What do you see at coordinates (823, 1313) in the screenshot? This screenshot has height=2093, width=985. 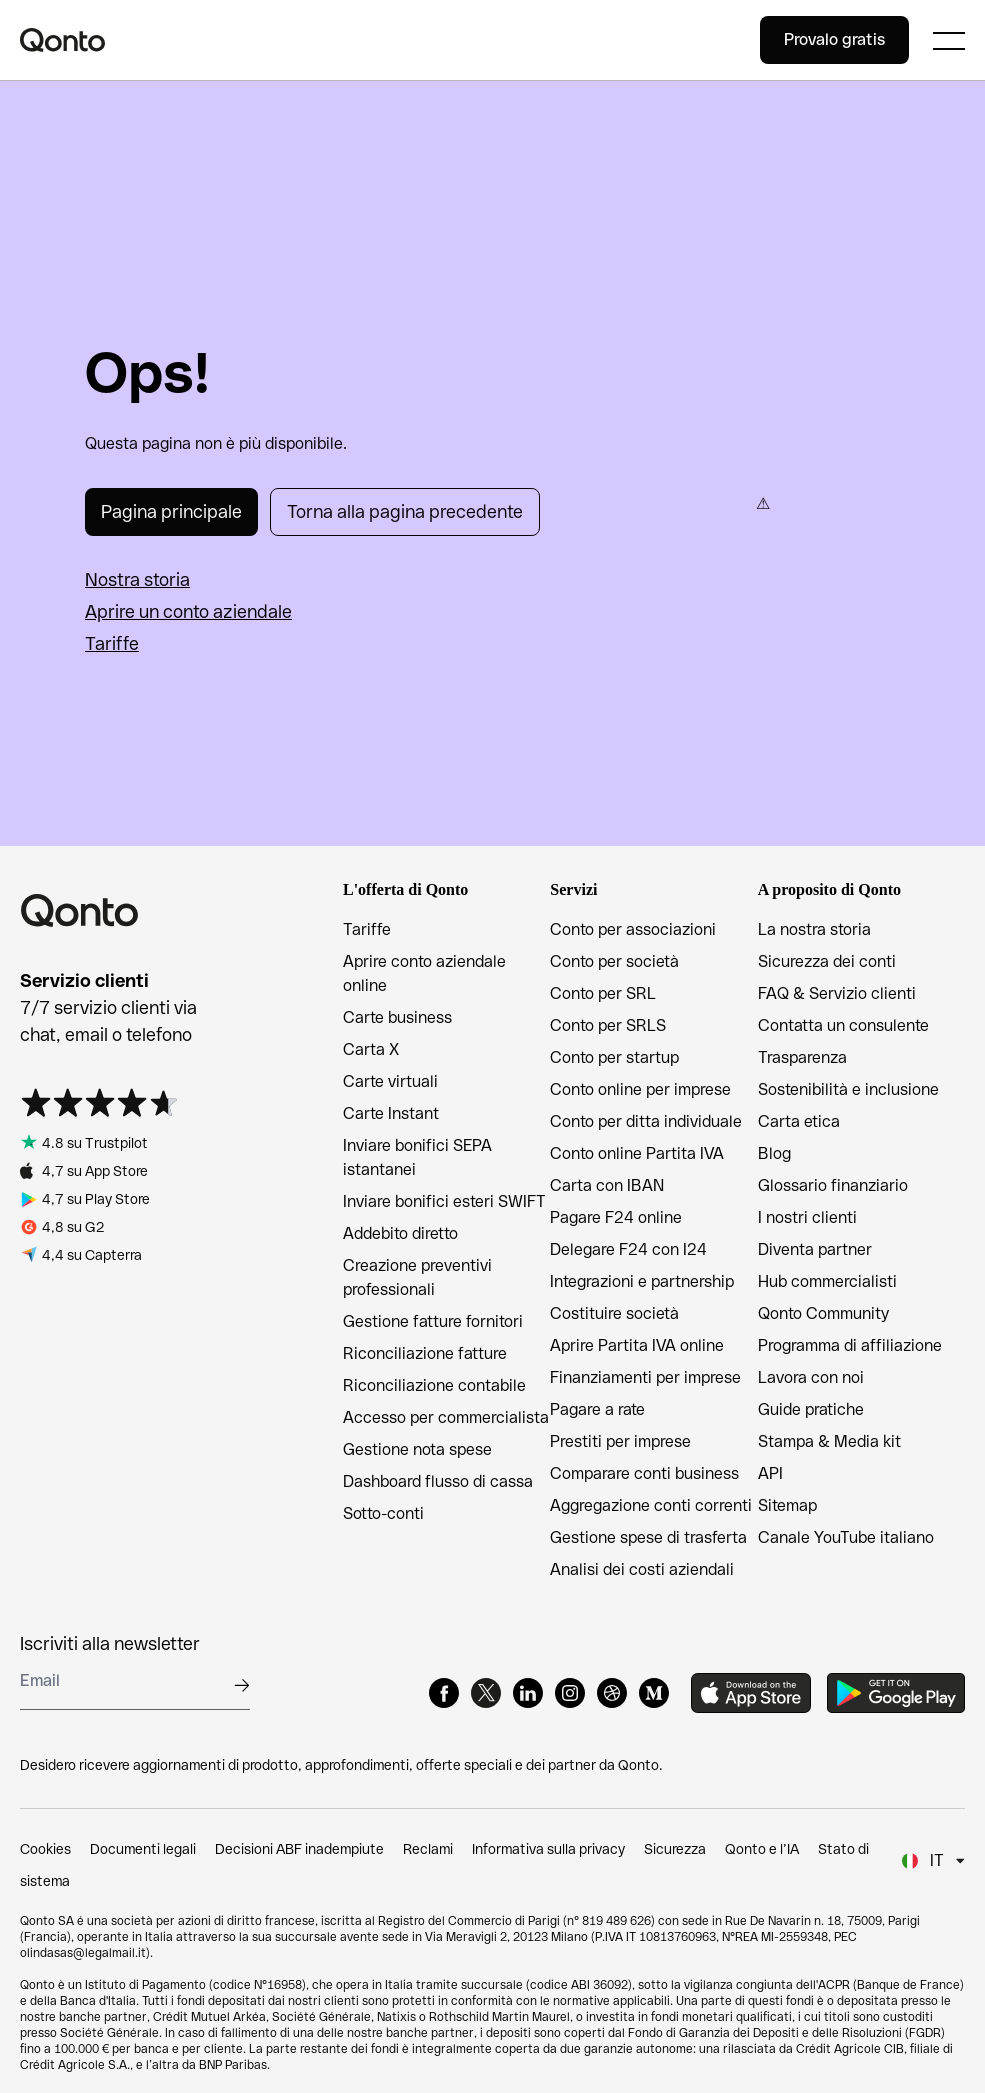 I see `Qonto Community` at bounding box center [823, 1313].